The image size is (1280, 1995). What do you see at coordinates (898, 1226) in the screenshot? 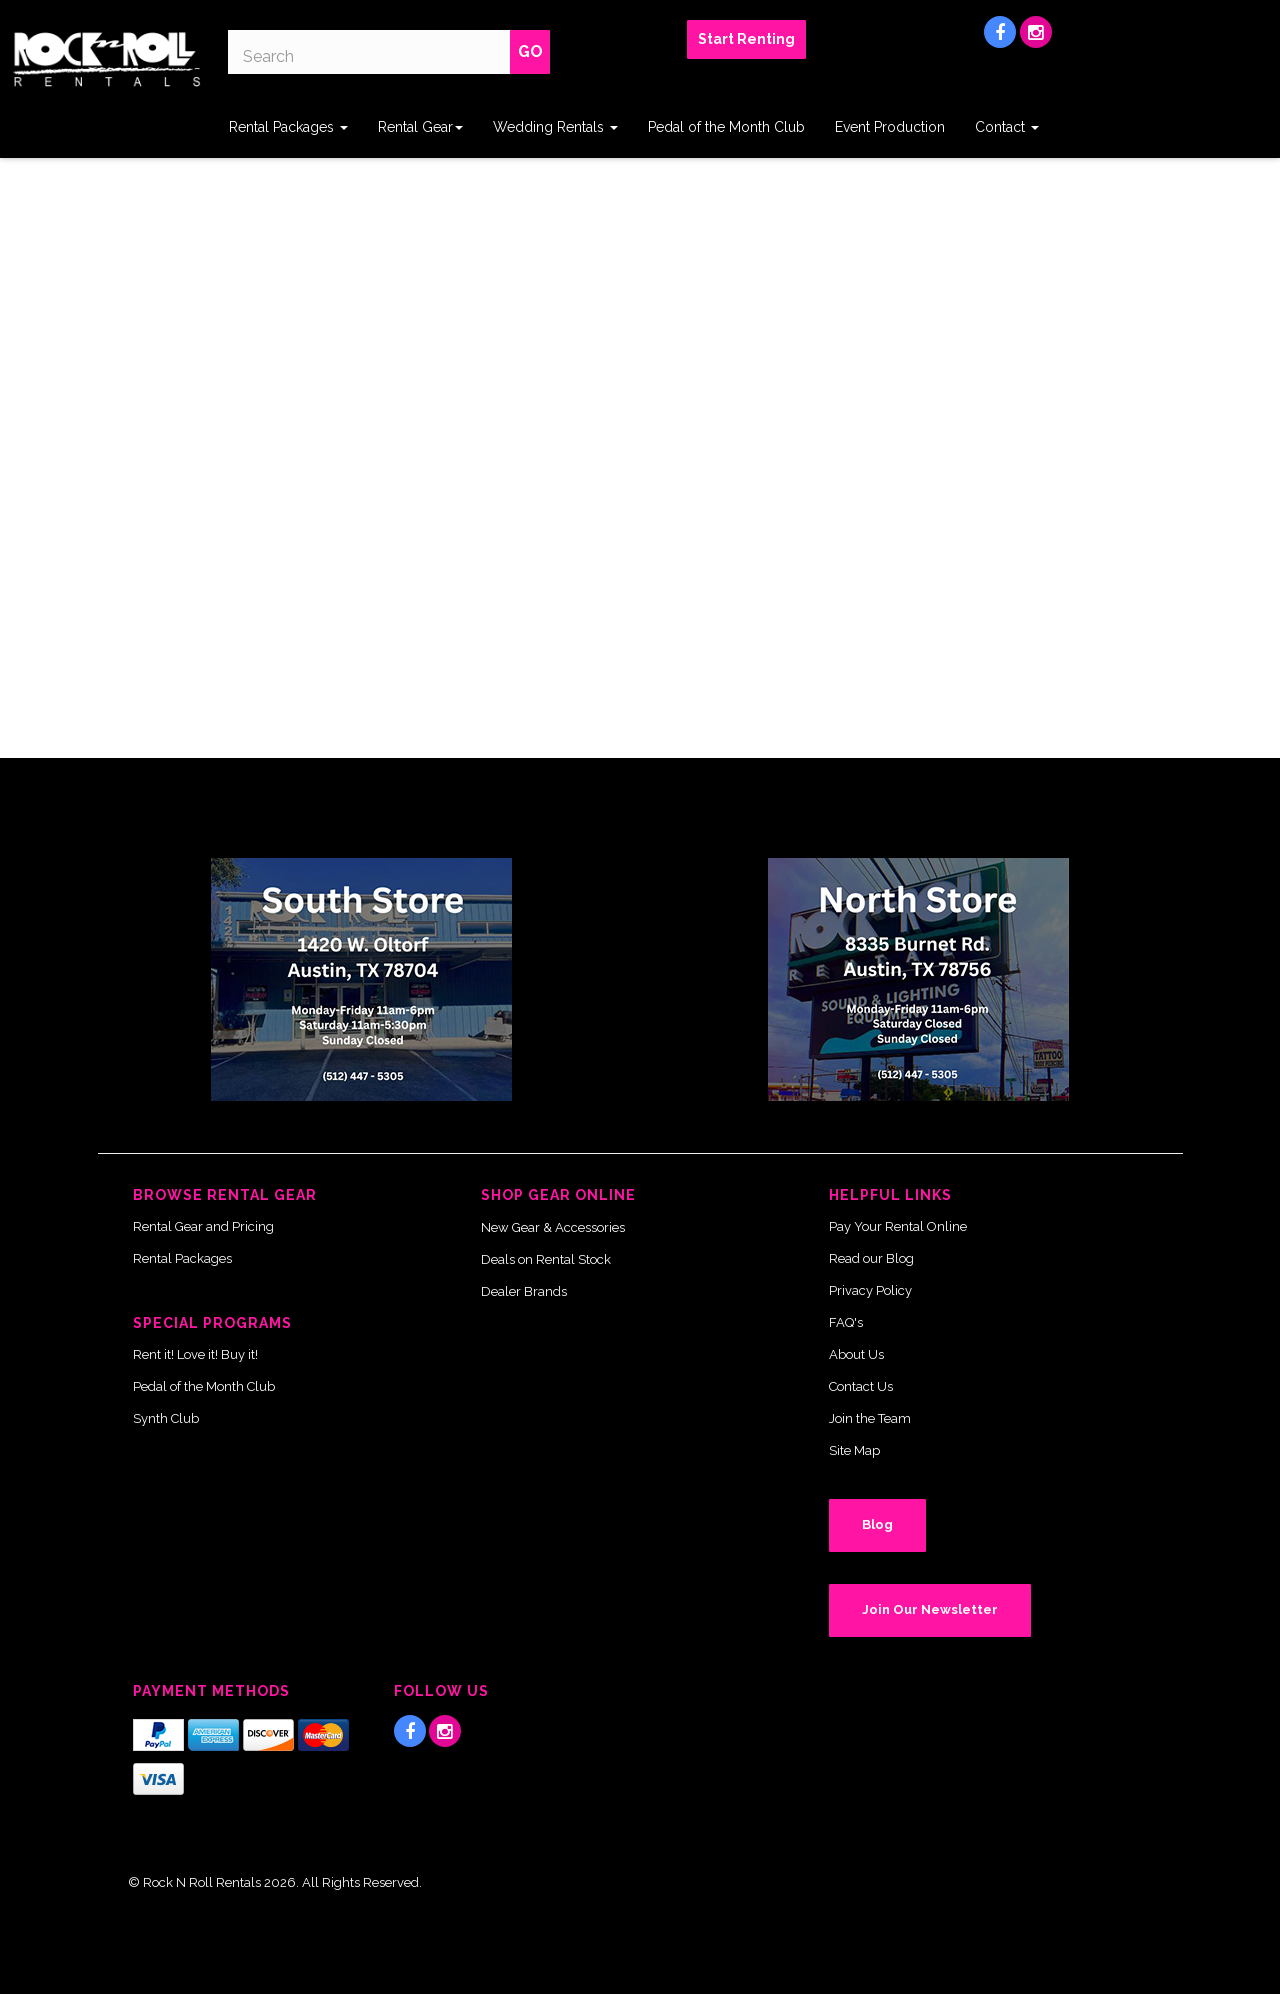
I see `Pay Your Rental Online` at bounding box center [898, 1226].